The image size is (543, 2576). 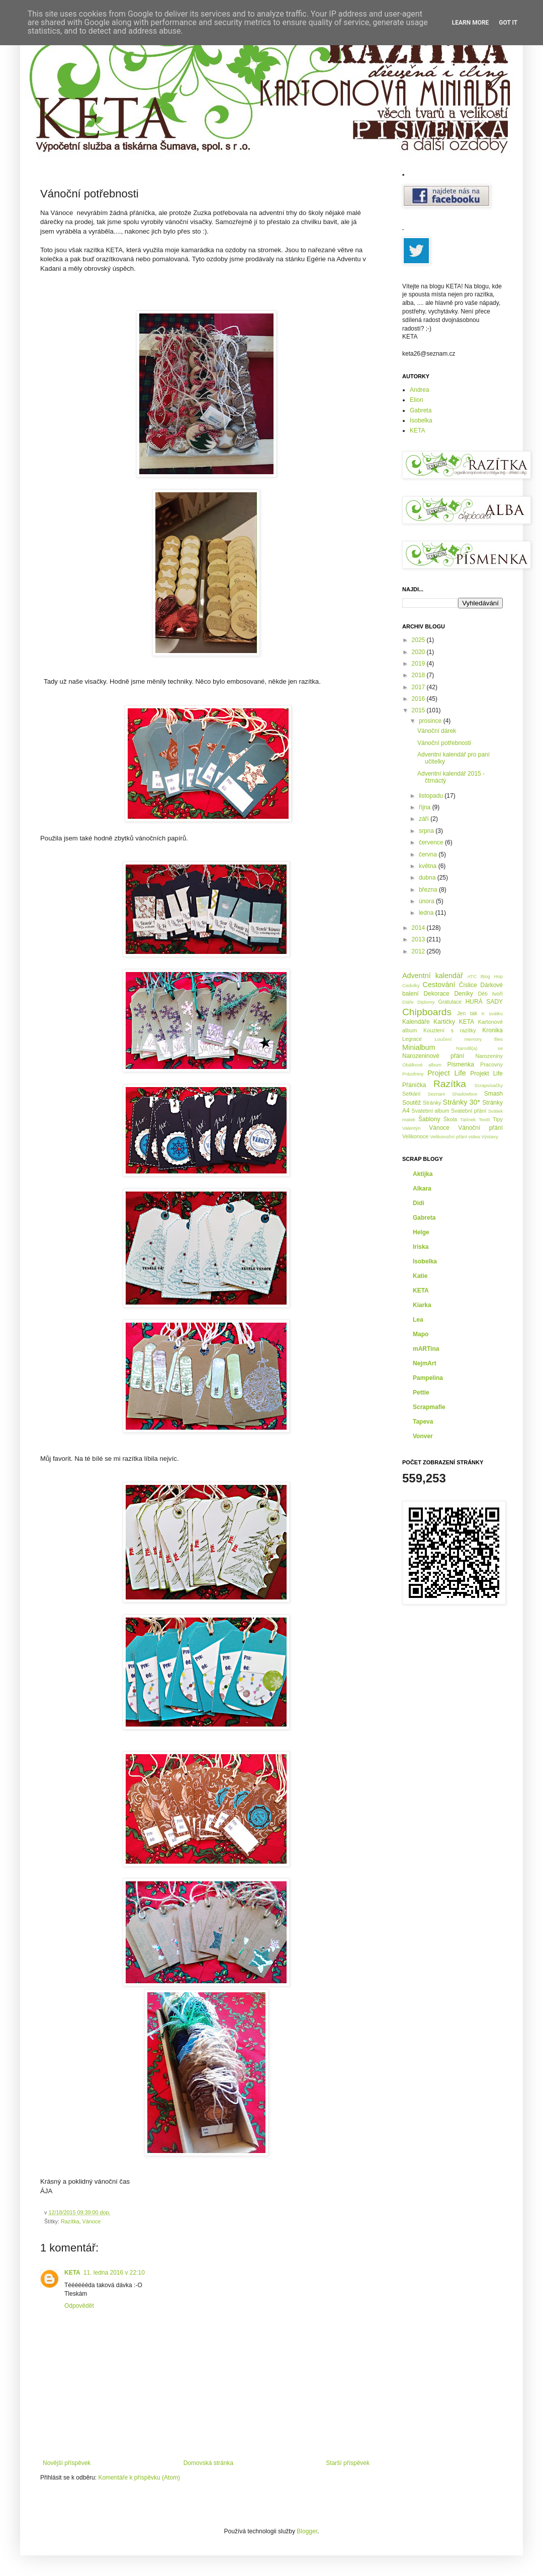 What do you see at coordinates (427, 912) in the screenshot?
I see `ledna` at bounding box center [427, 912].